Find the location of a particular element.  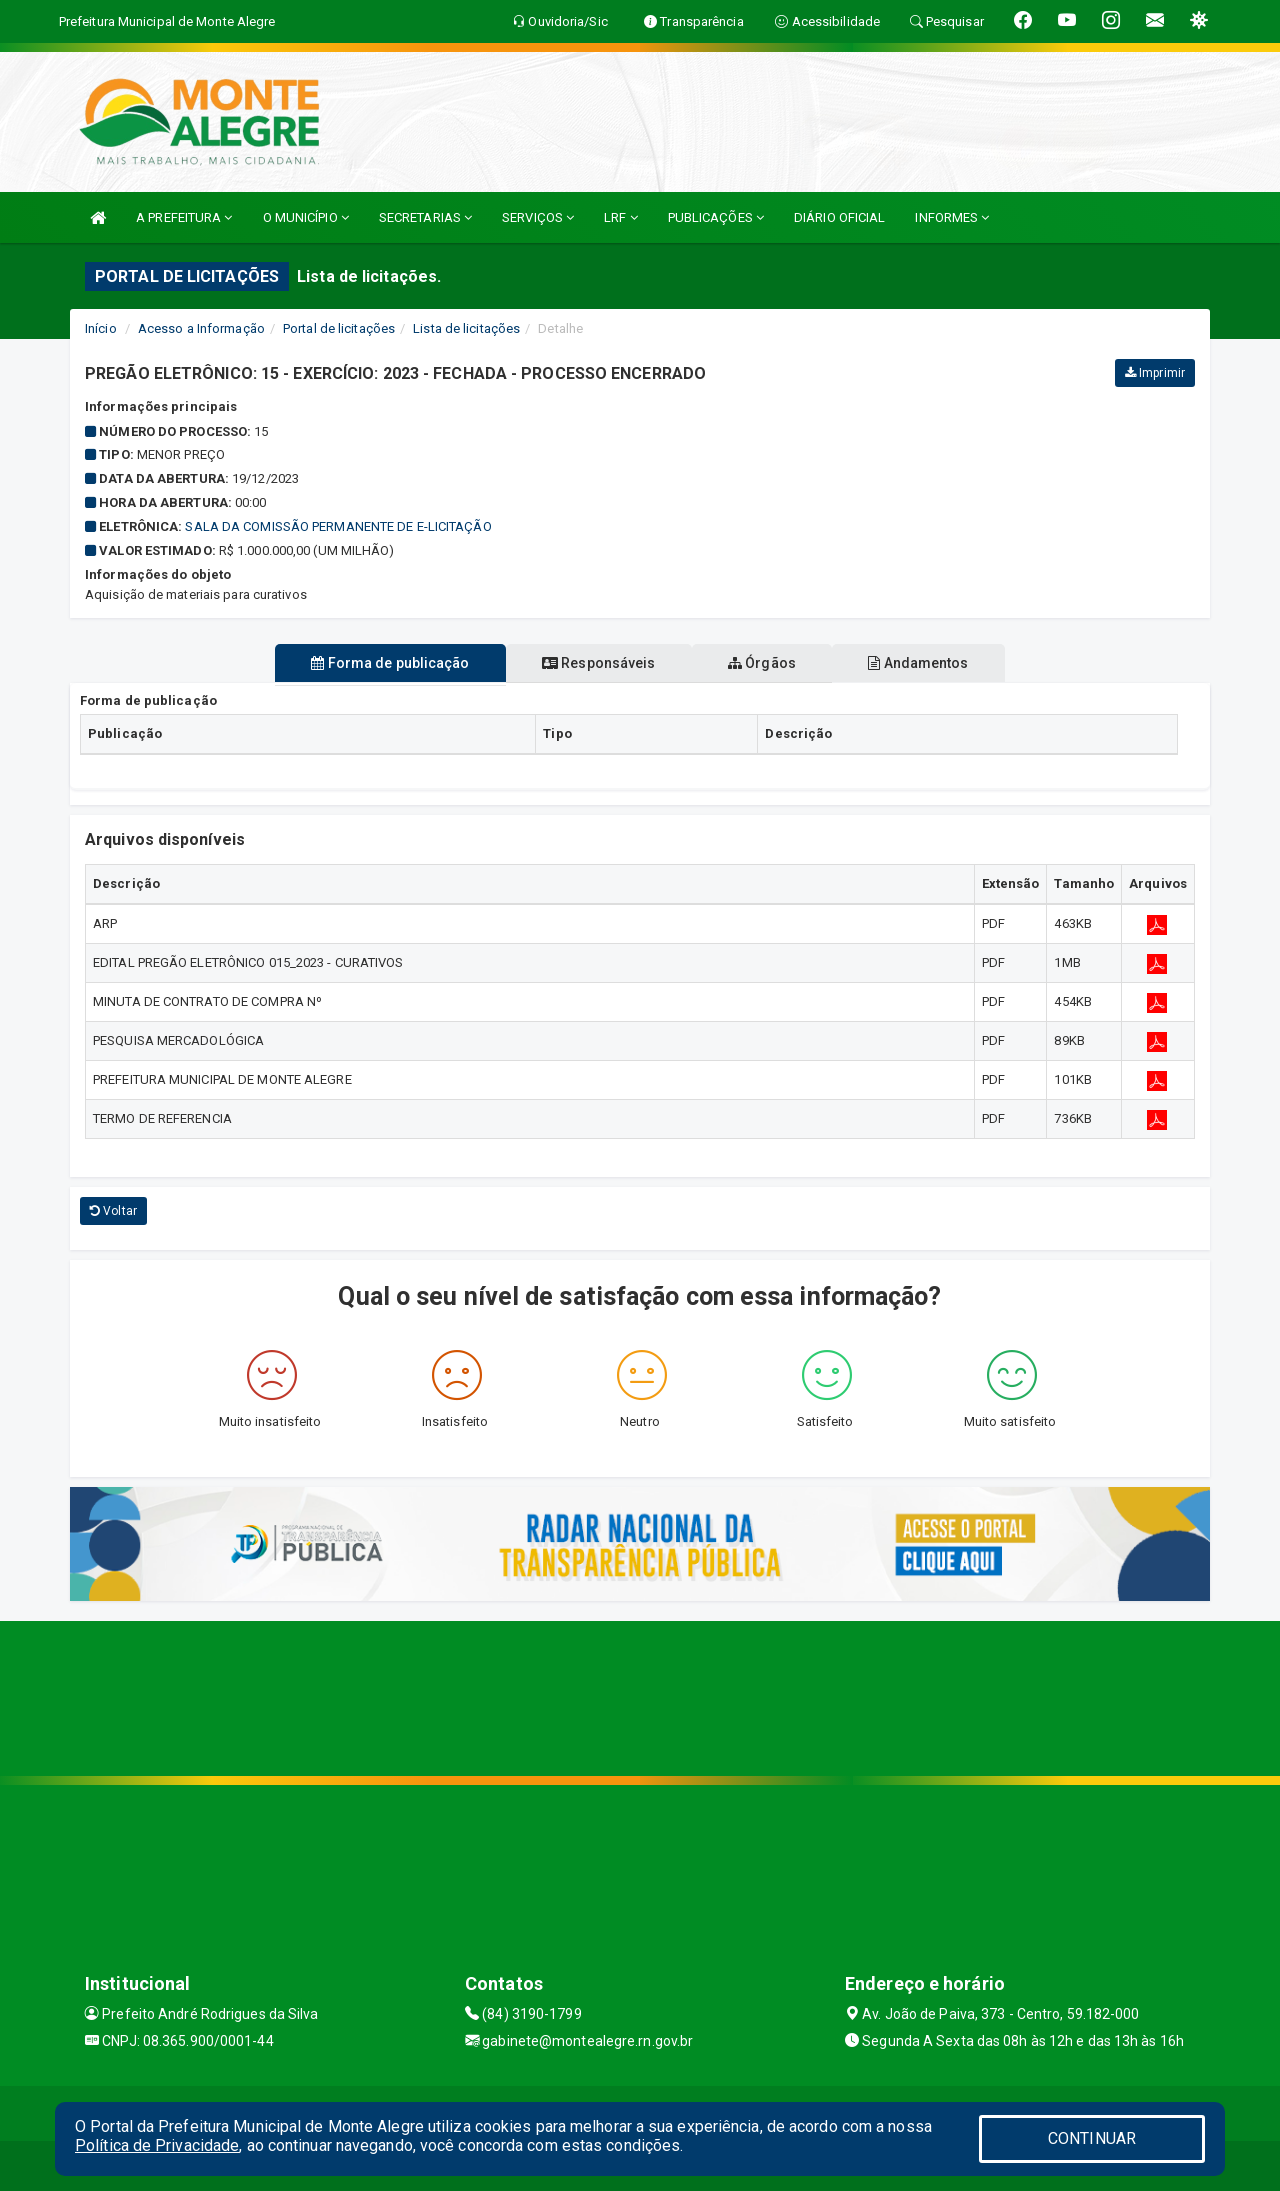

Acesso a Informação is located at coordinates (201, 328).